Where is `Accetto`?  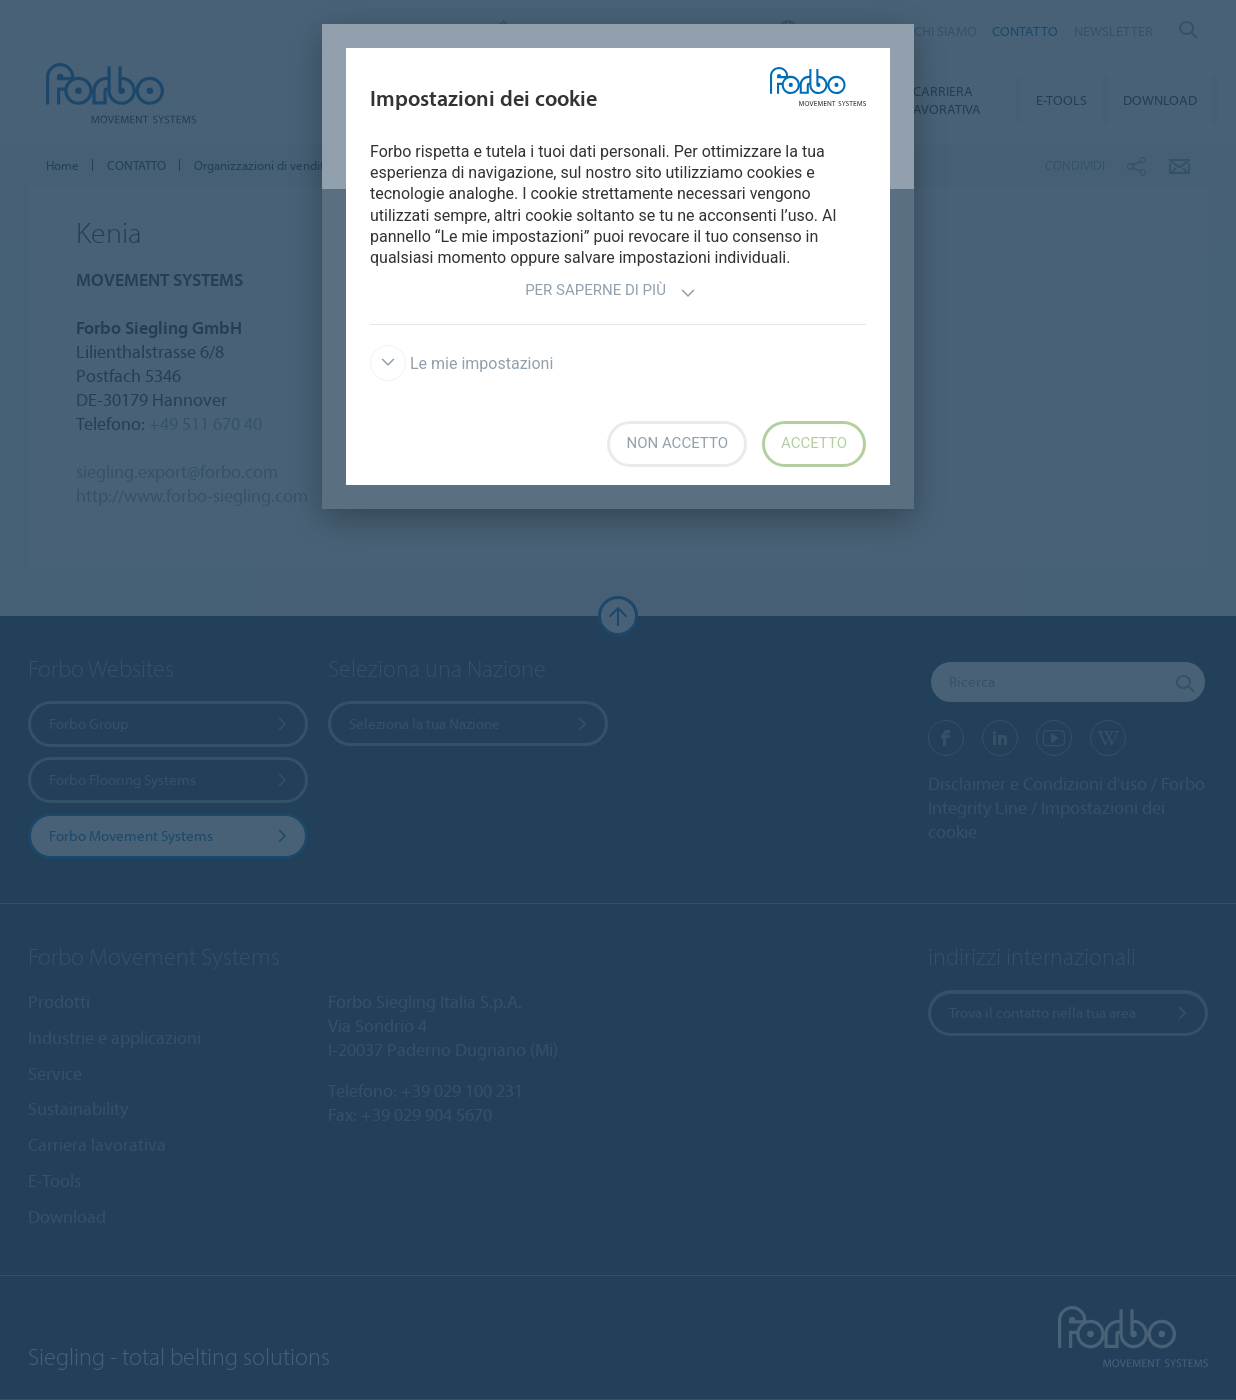
Accetto is located at coordinates (814, 443).